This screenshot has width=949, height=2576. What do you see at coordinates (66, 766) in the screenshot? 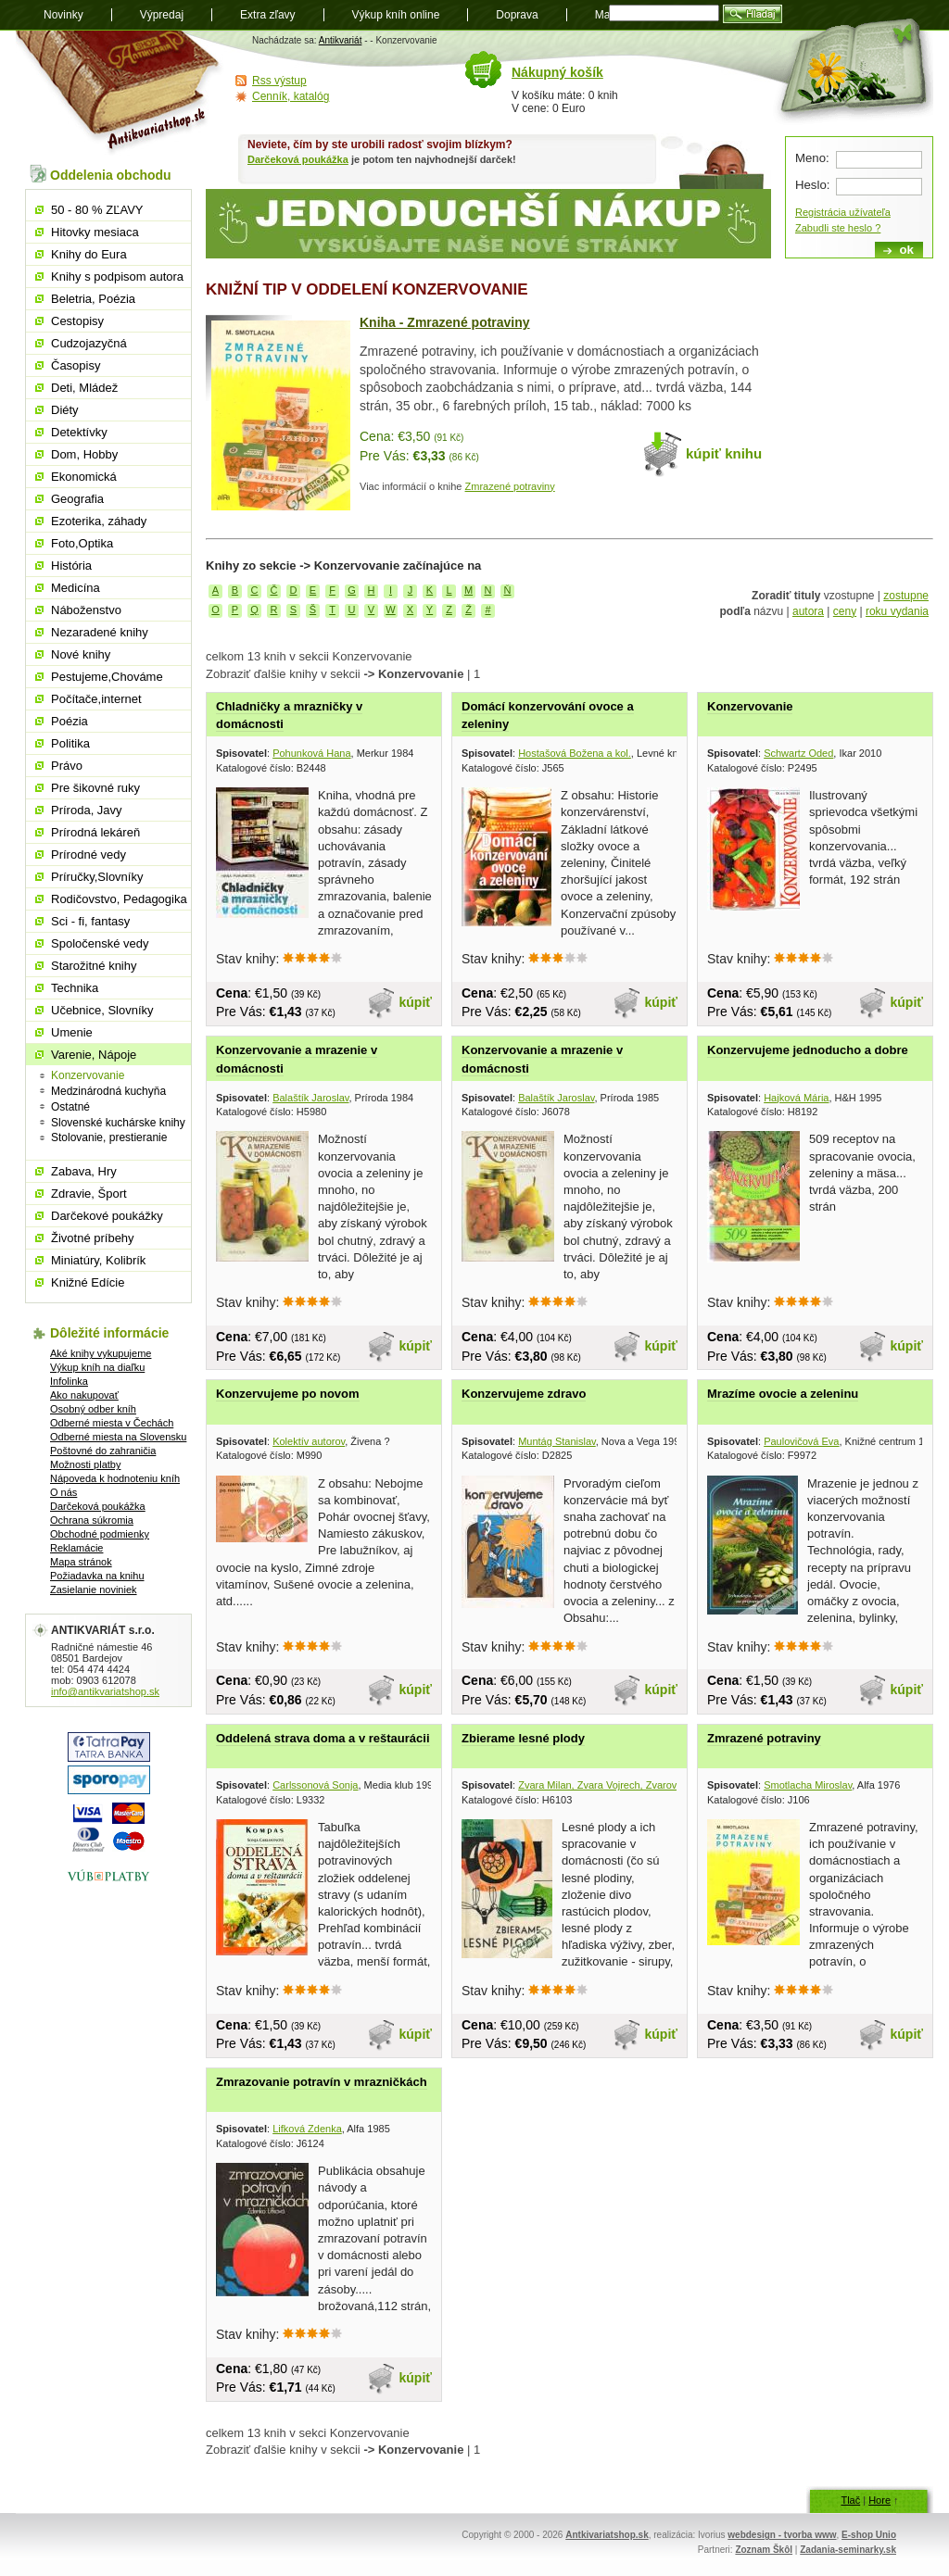
I see `Právo` at bounding box center [66, 766].